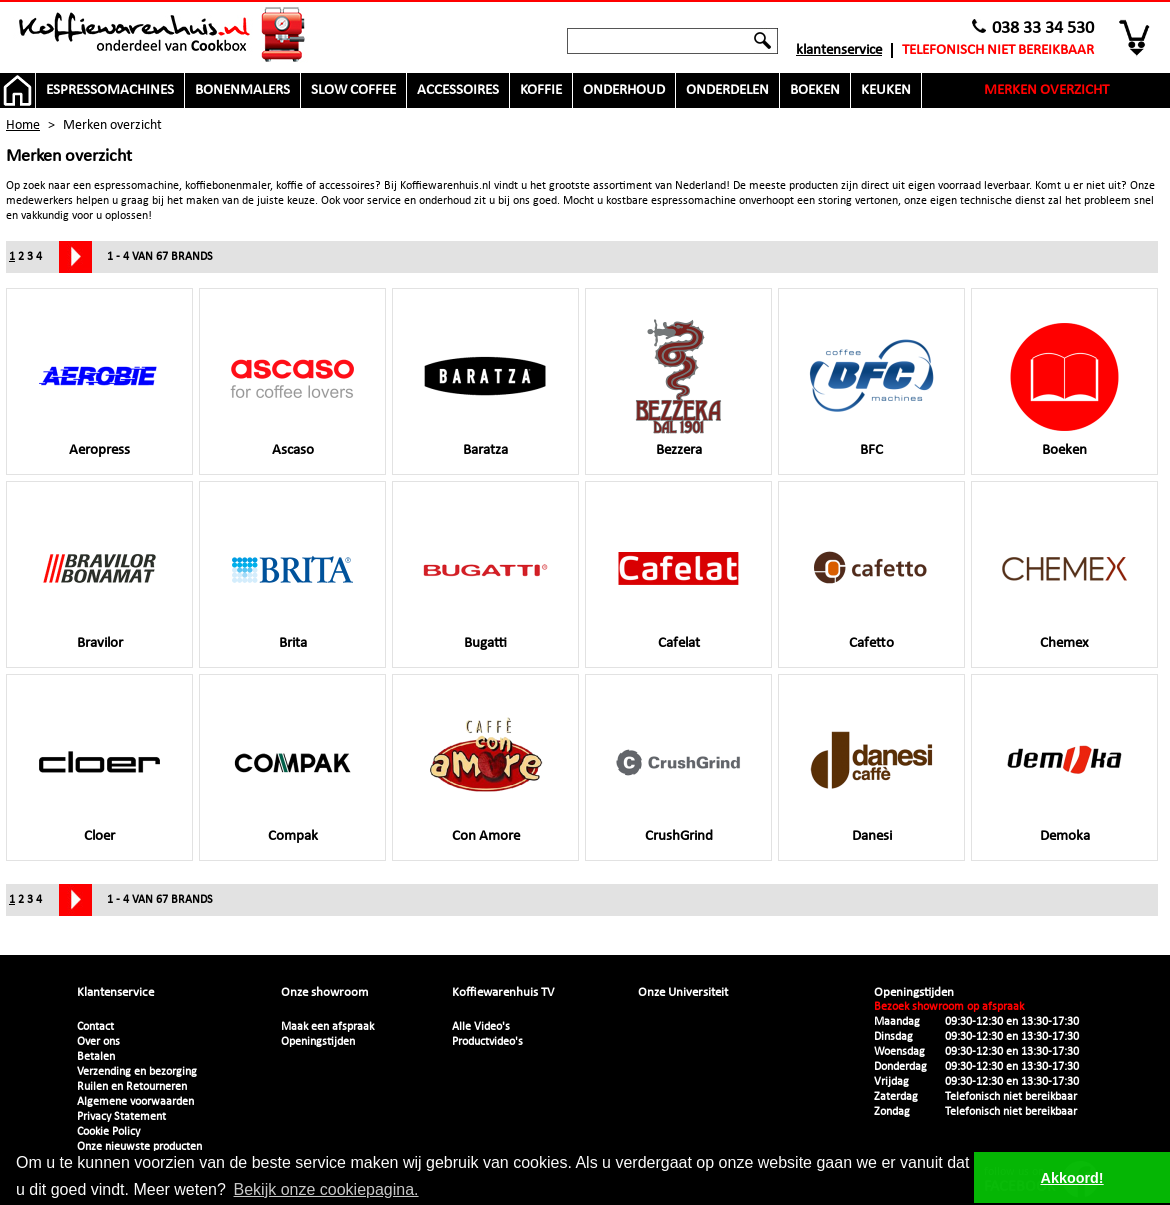 The width and height of the screenshot is (1170, 1205). Describe the element at coordinates (137, 1072) in the screenshot. I see `Verzending en bezorging` at that location.